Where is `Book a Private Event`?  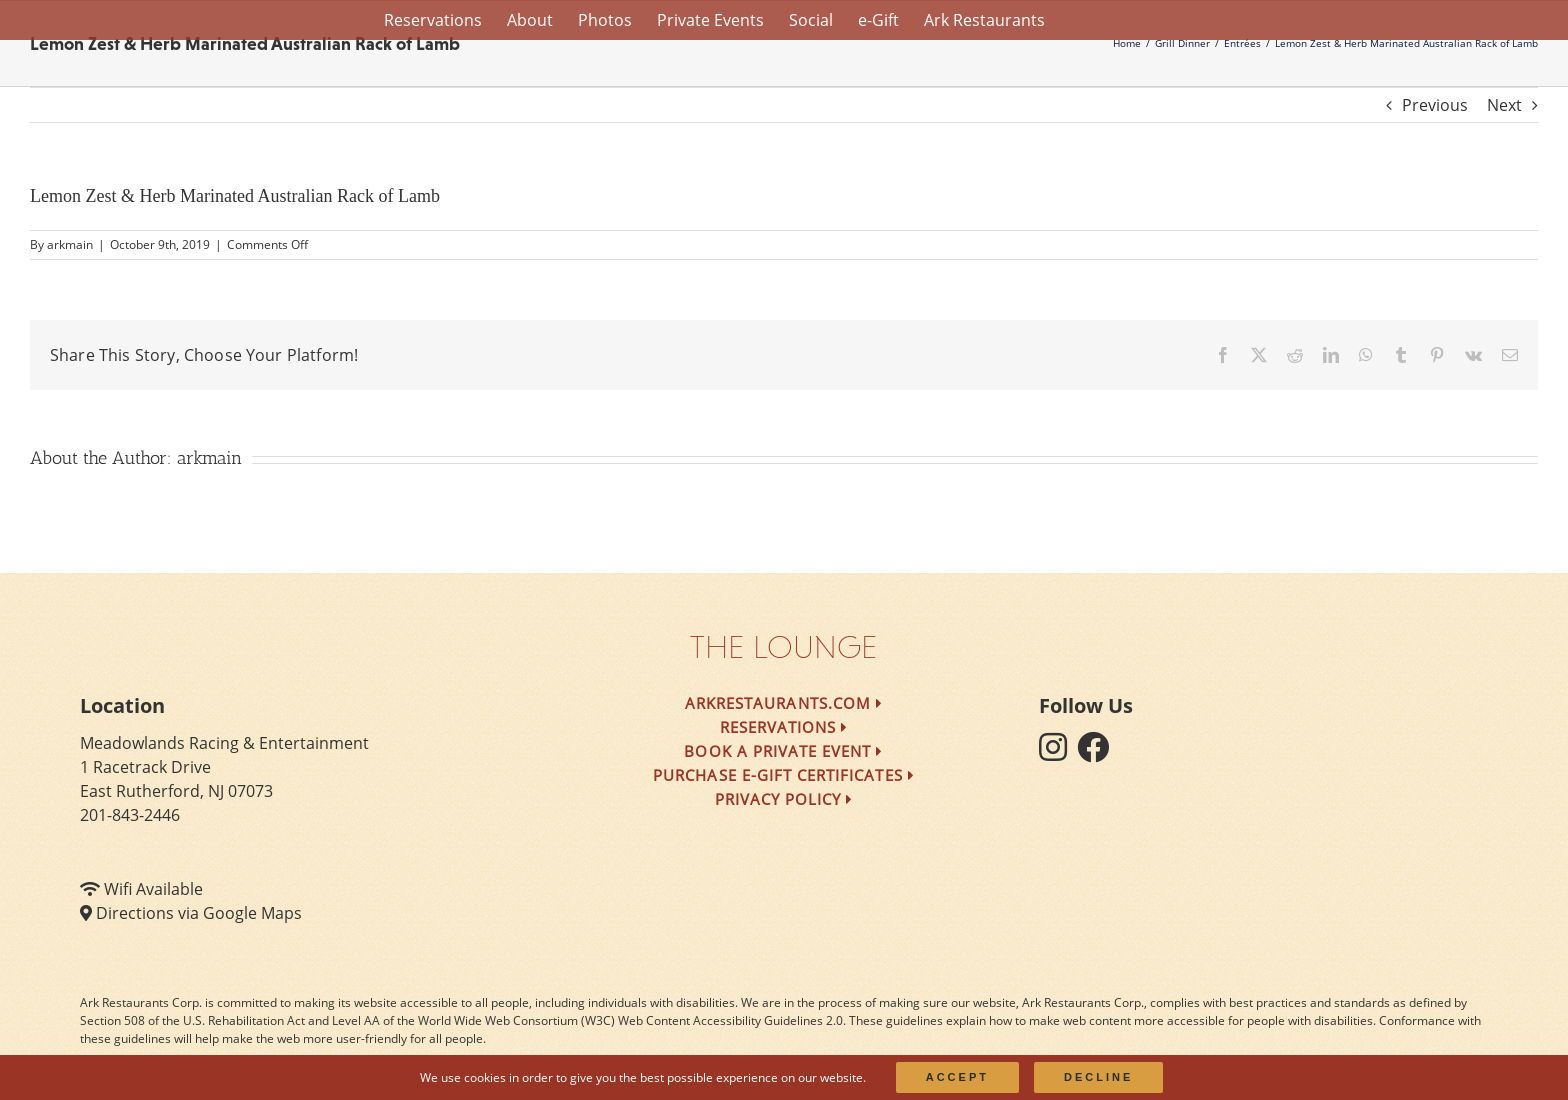
Book a Private Event is located at coordinates (783, 751).